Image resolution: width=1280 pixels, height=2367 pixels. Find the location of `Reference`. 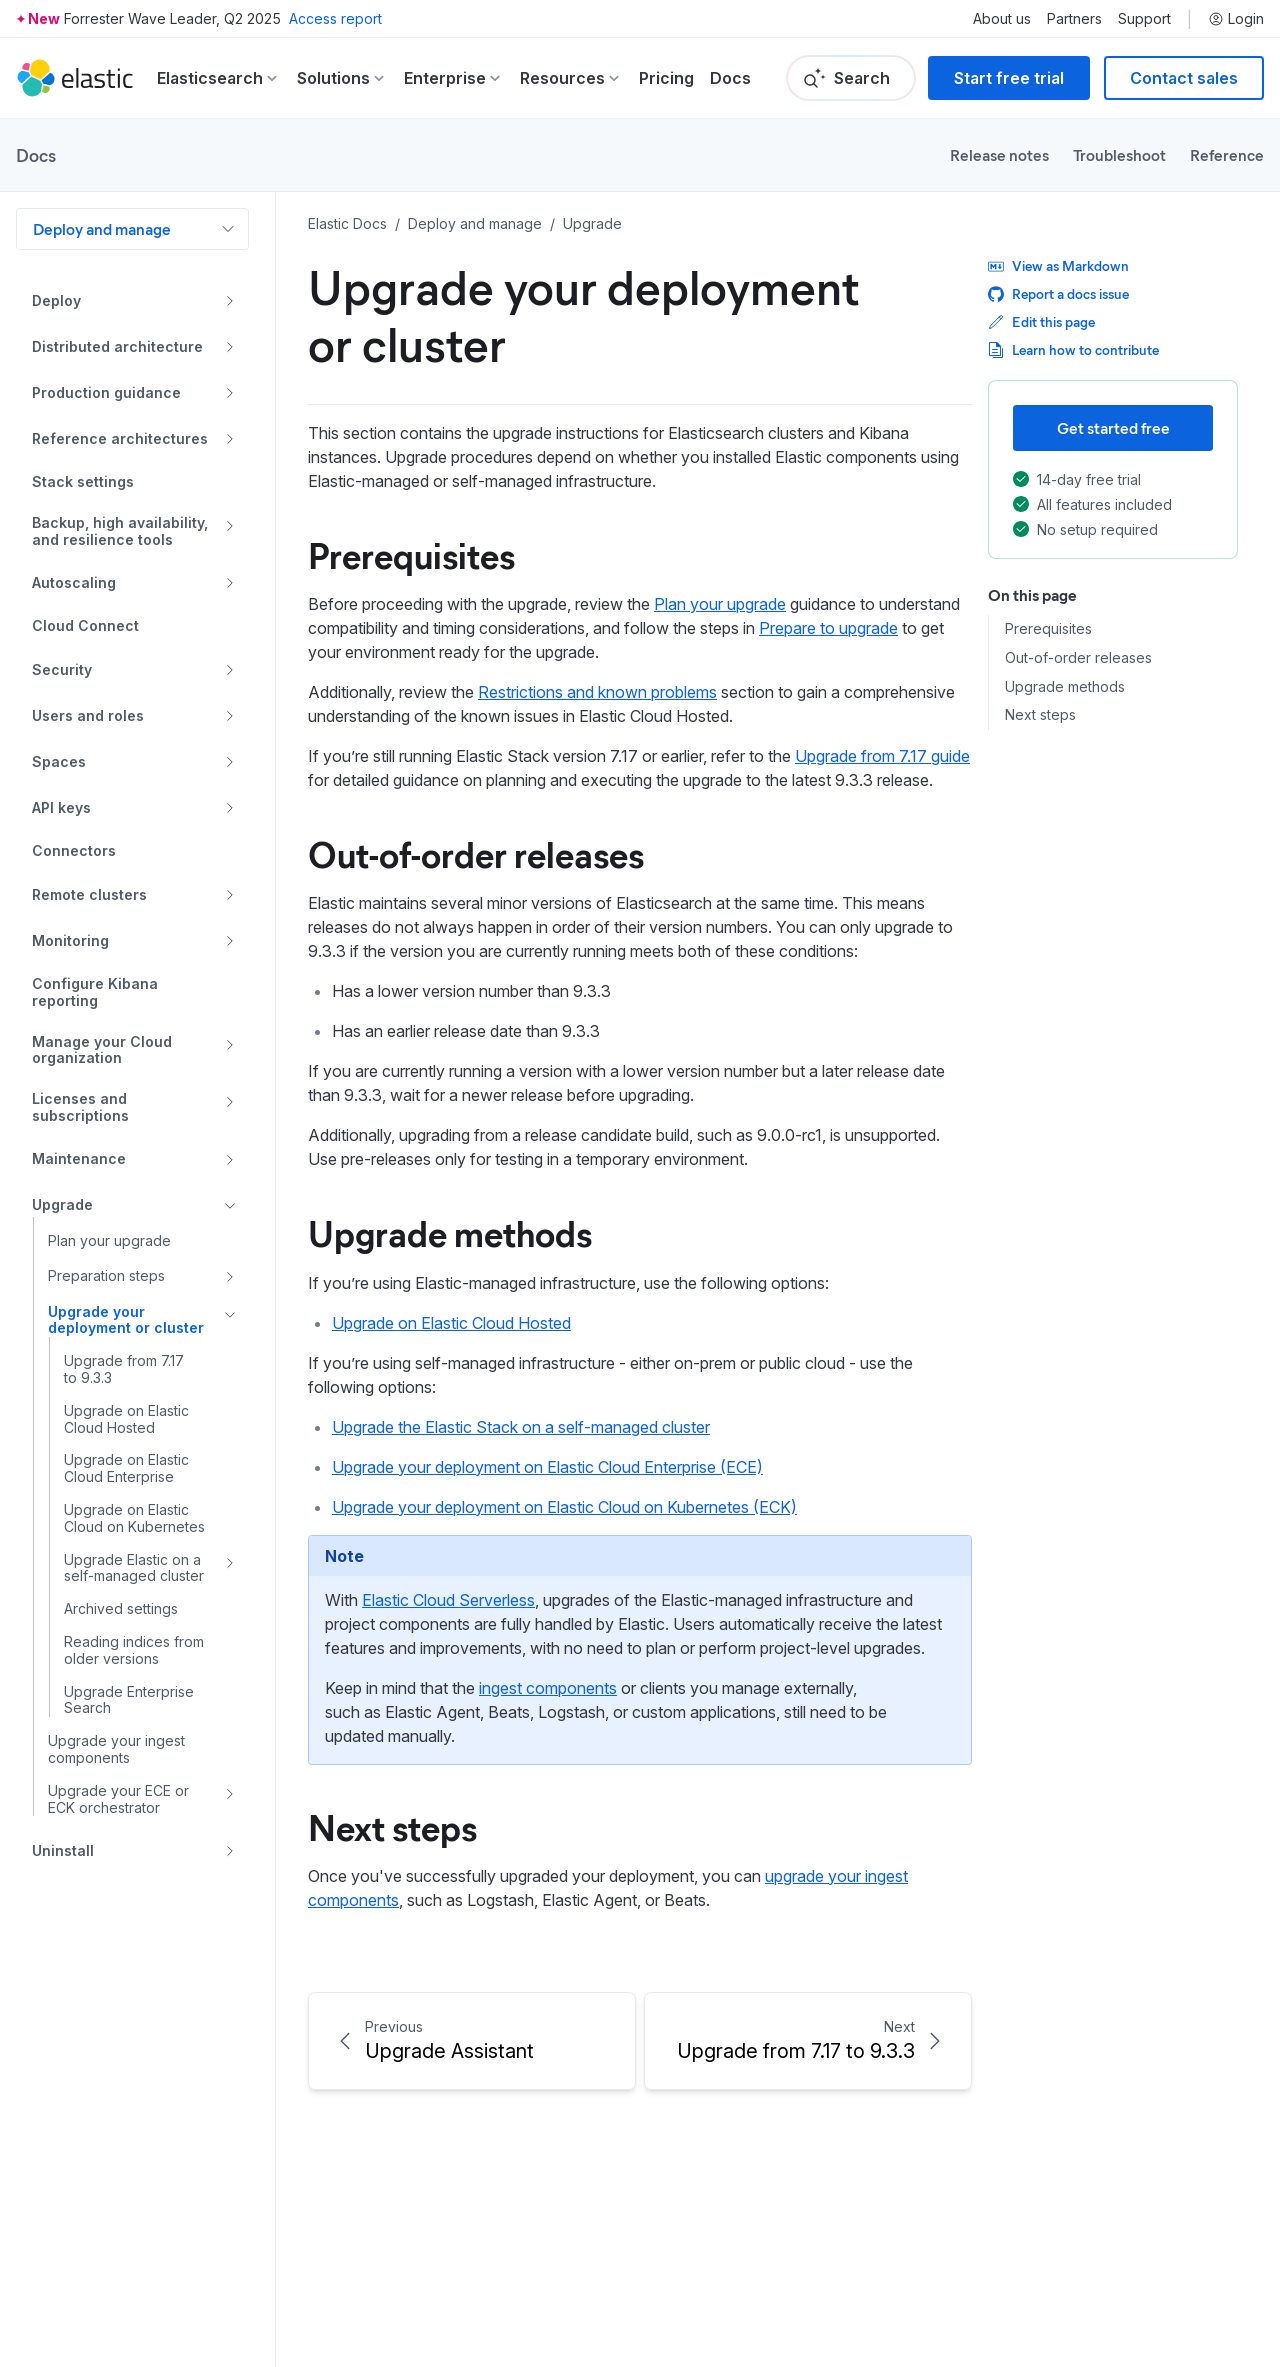

Reference is located at coordinates (1227, 154).